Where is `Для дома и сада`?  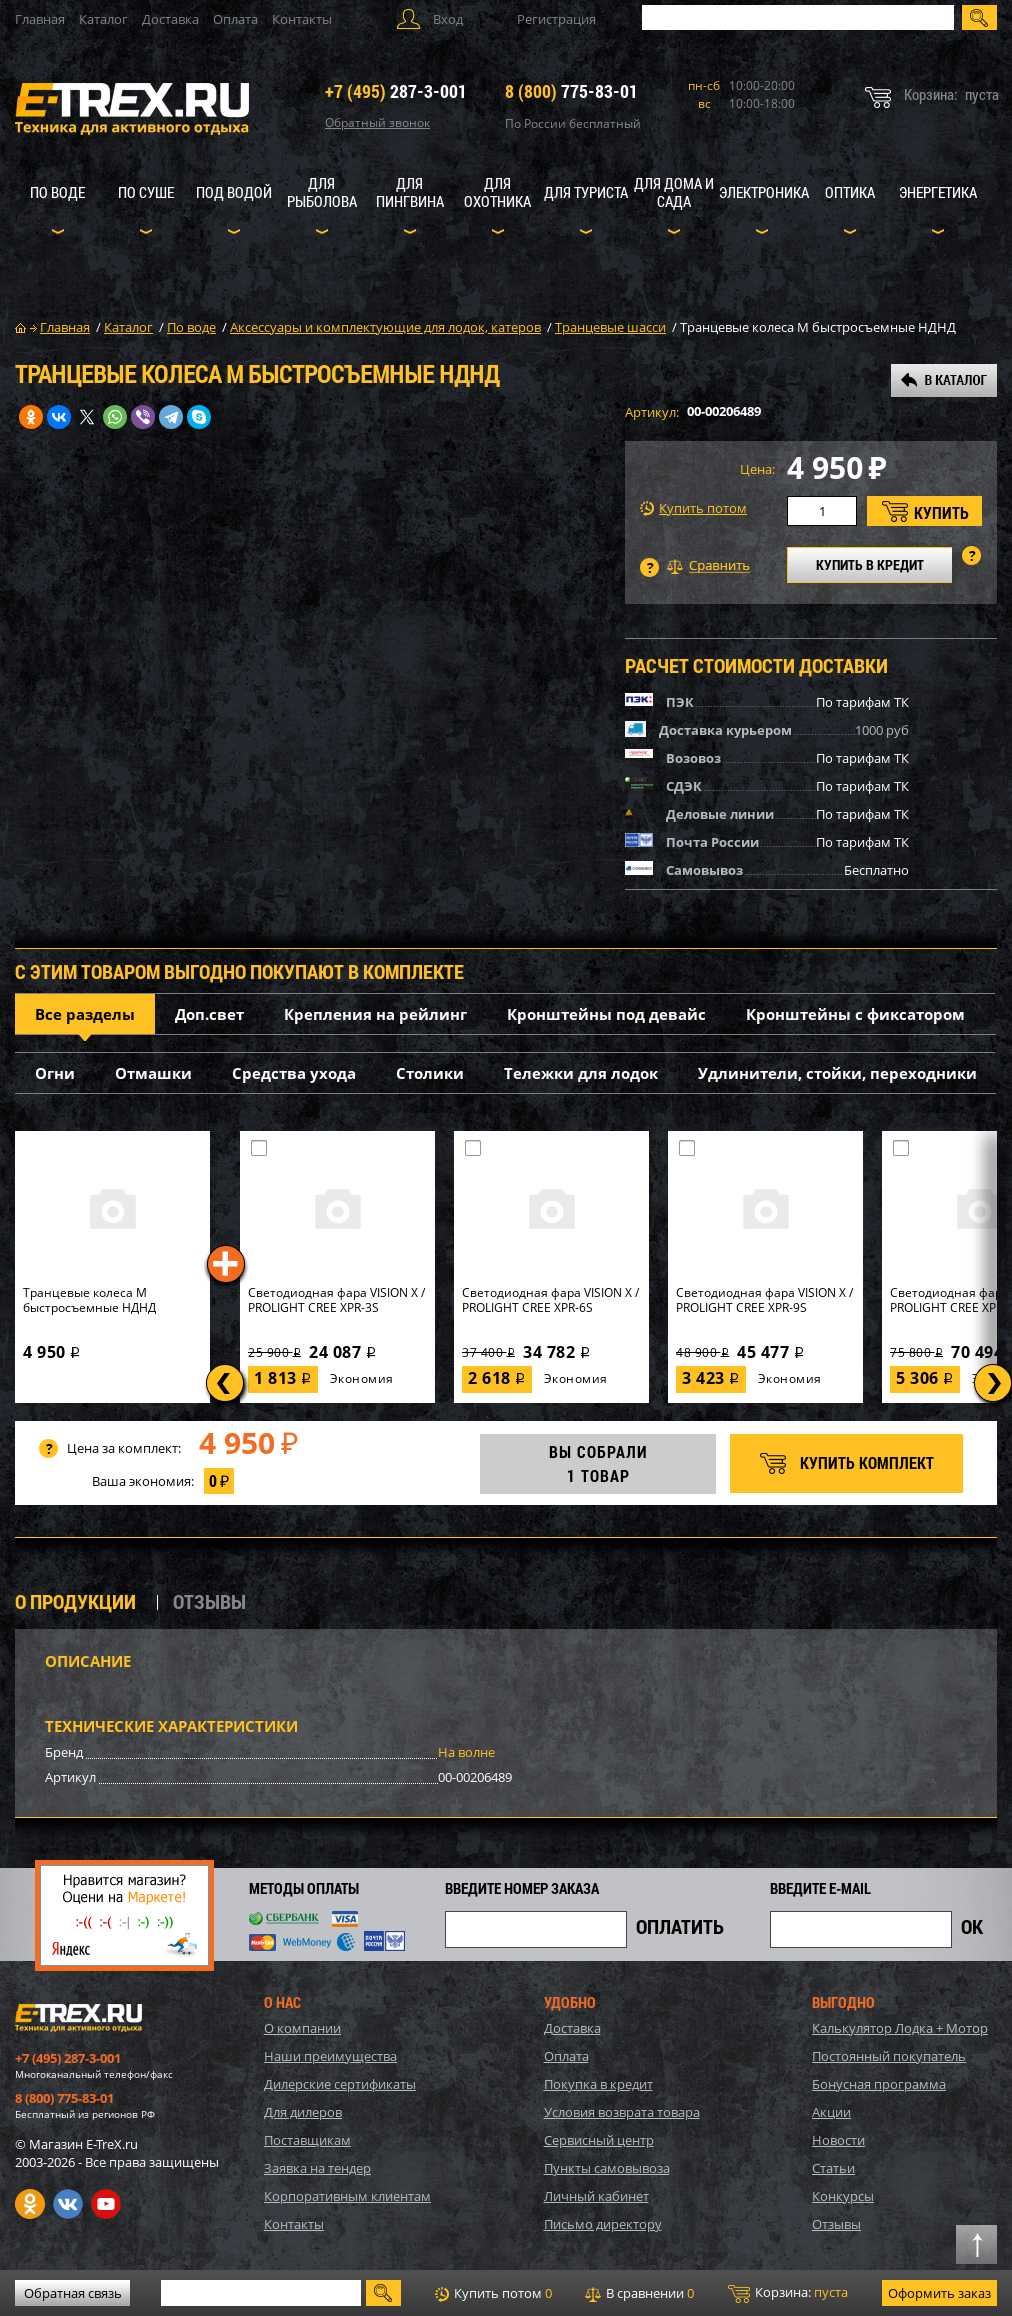 Для дома и сада is located at coordinates (674, 192).